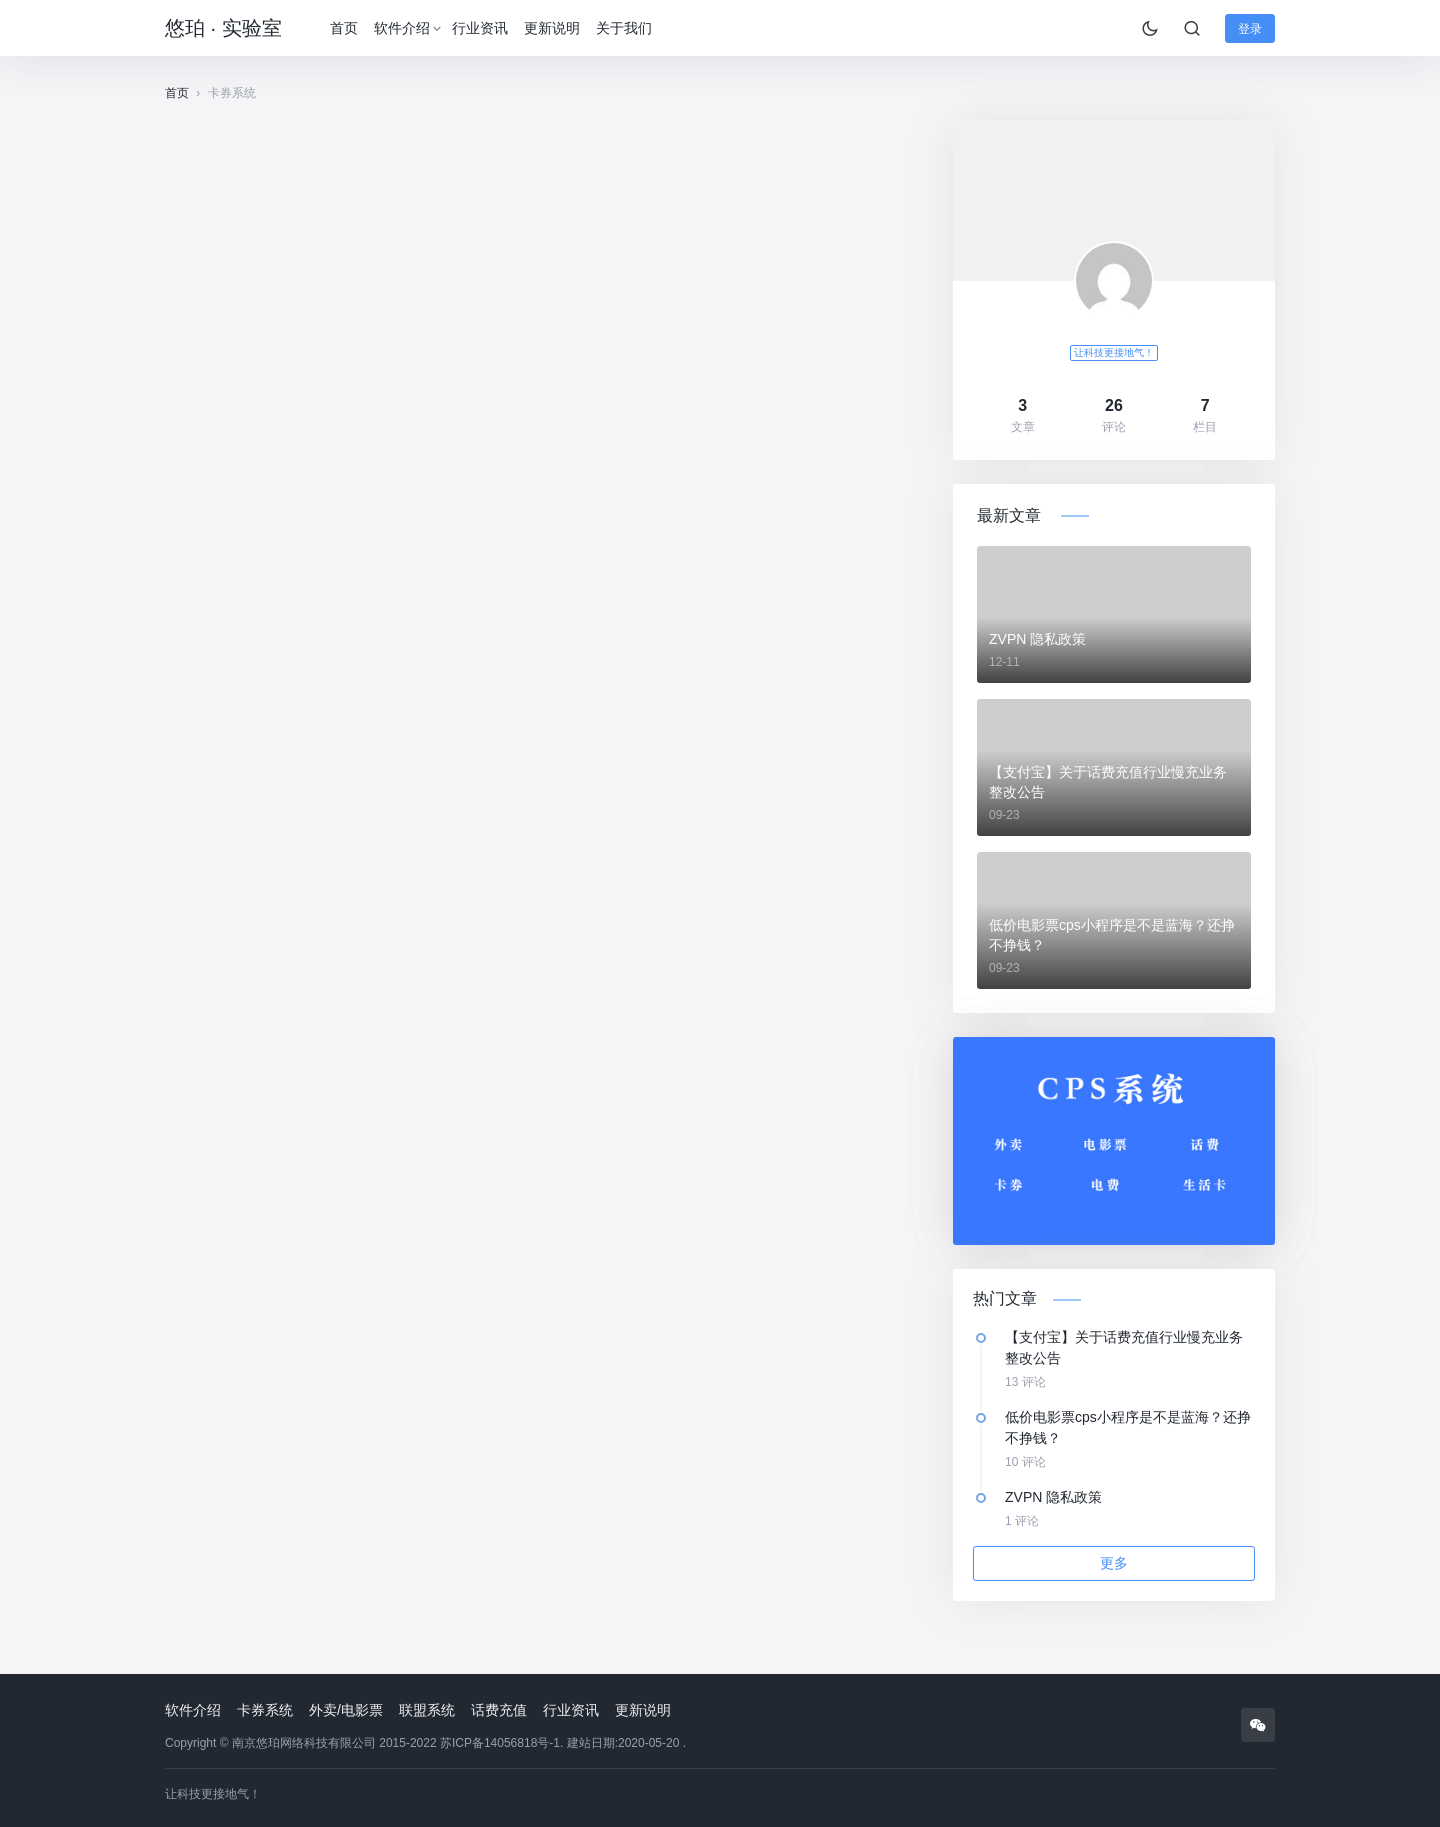 Image resolution: width=1440 pixels, height=1827 pixels. What do you see at coordinates (1250, 29) in the screenshot?
I see `登录` at bounding box center [1250, 29].